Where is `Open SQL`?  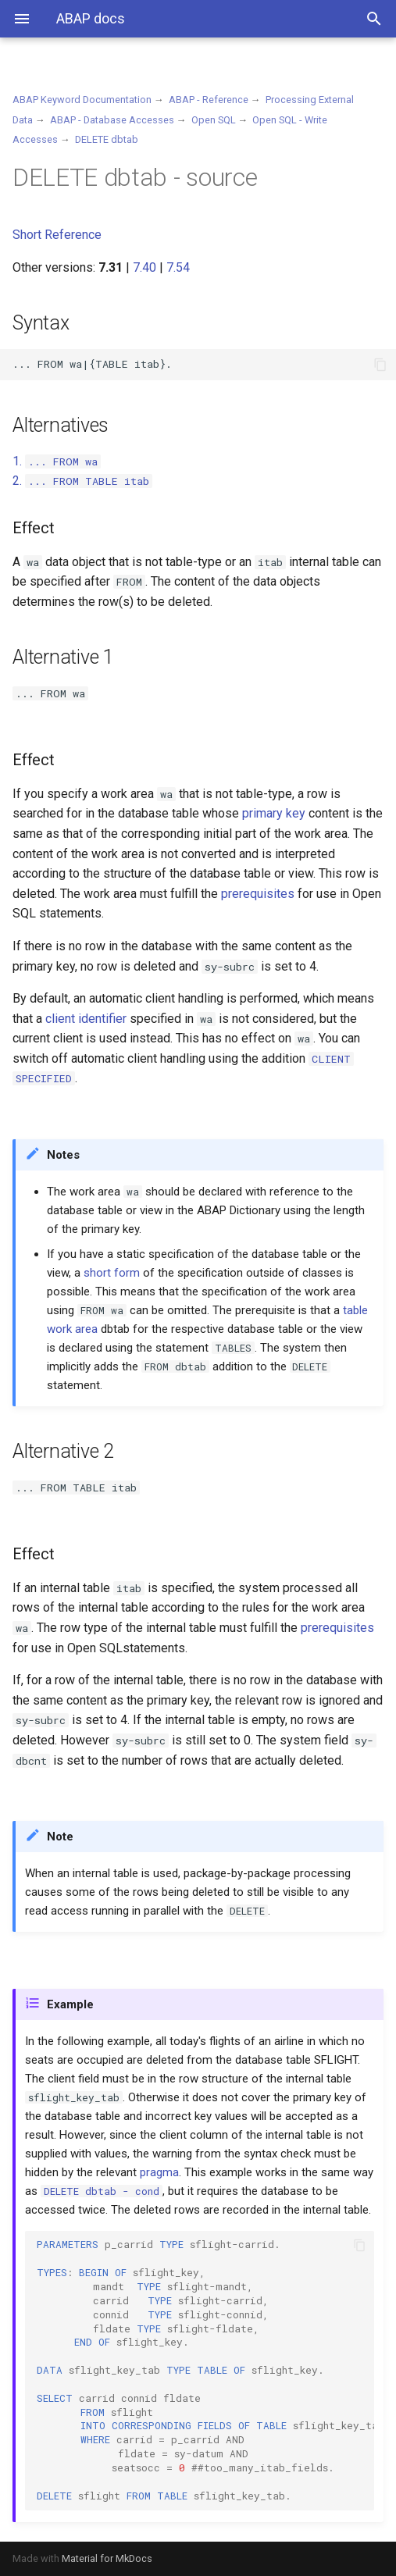 Open SQL is located at coordinates (213, 120).